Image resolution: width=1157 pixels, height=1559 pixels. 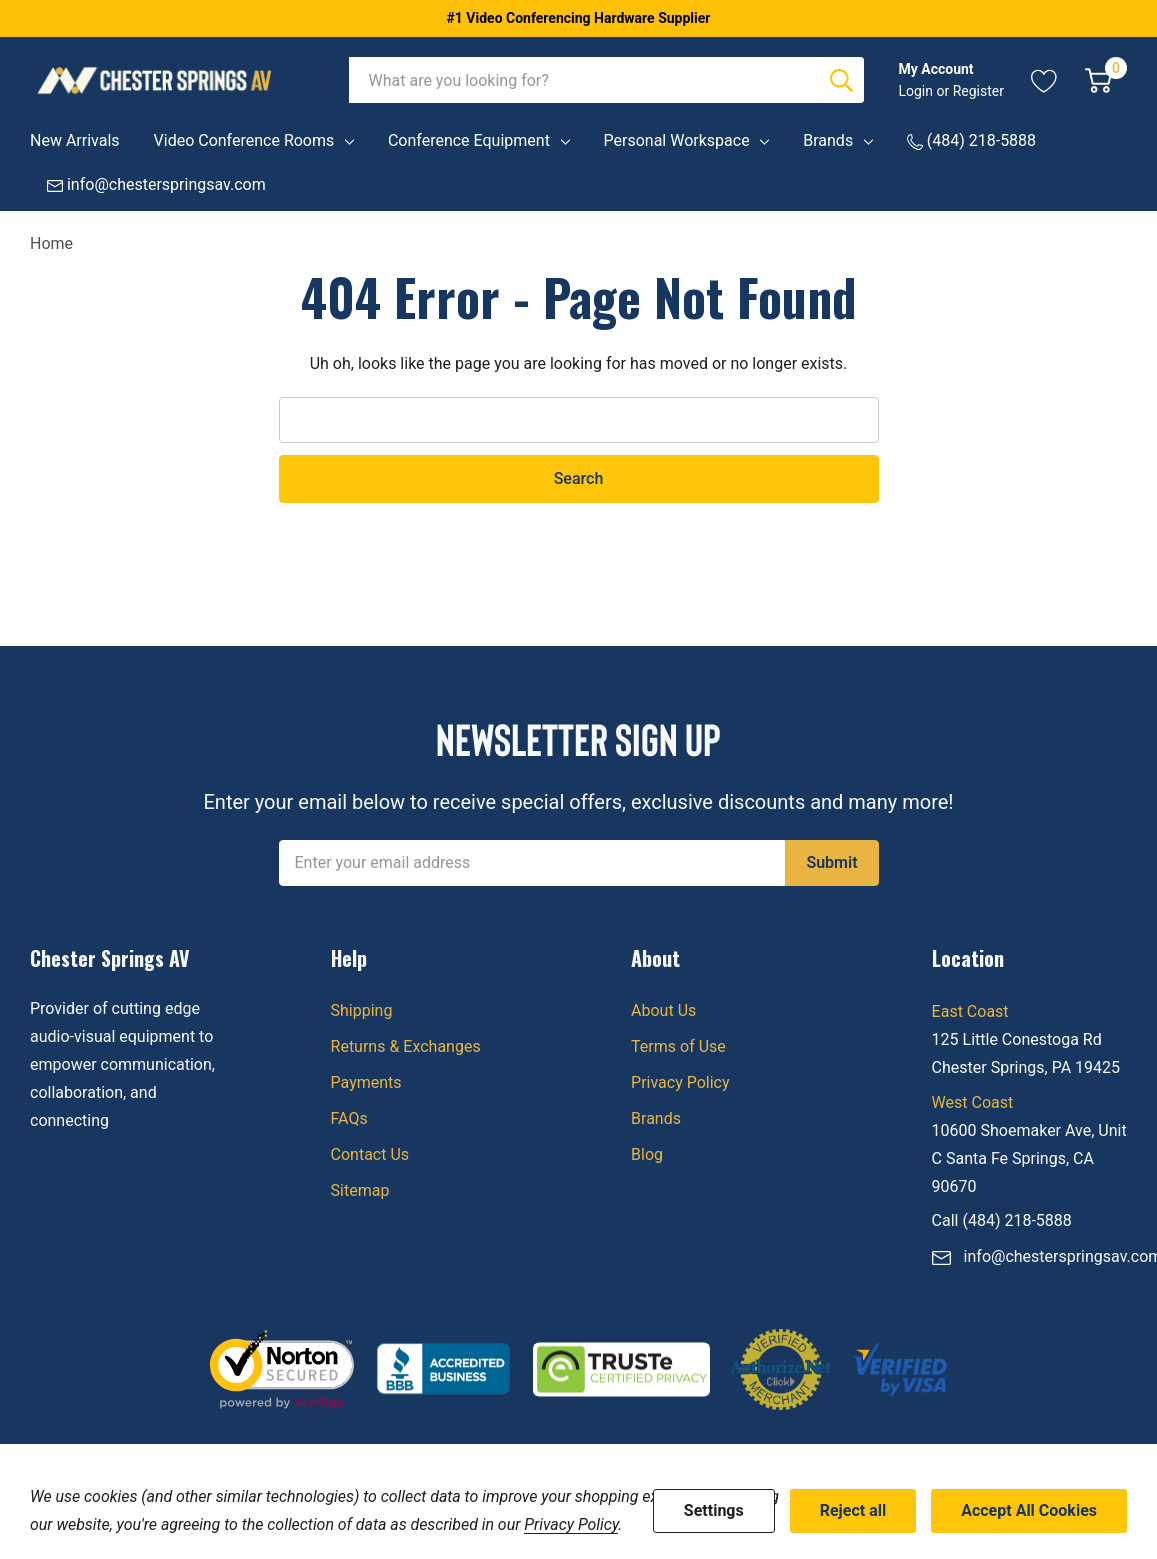 I want to click on Register, so click(x=978, y=91).